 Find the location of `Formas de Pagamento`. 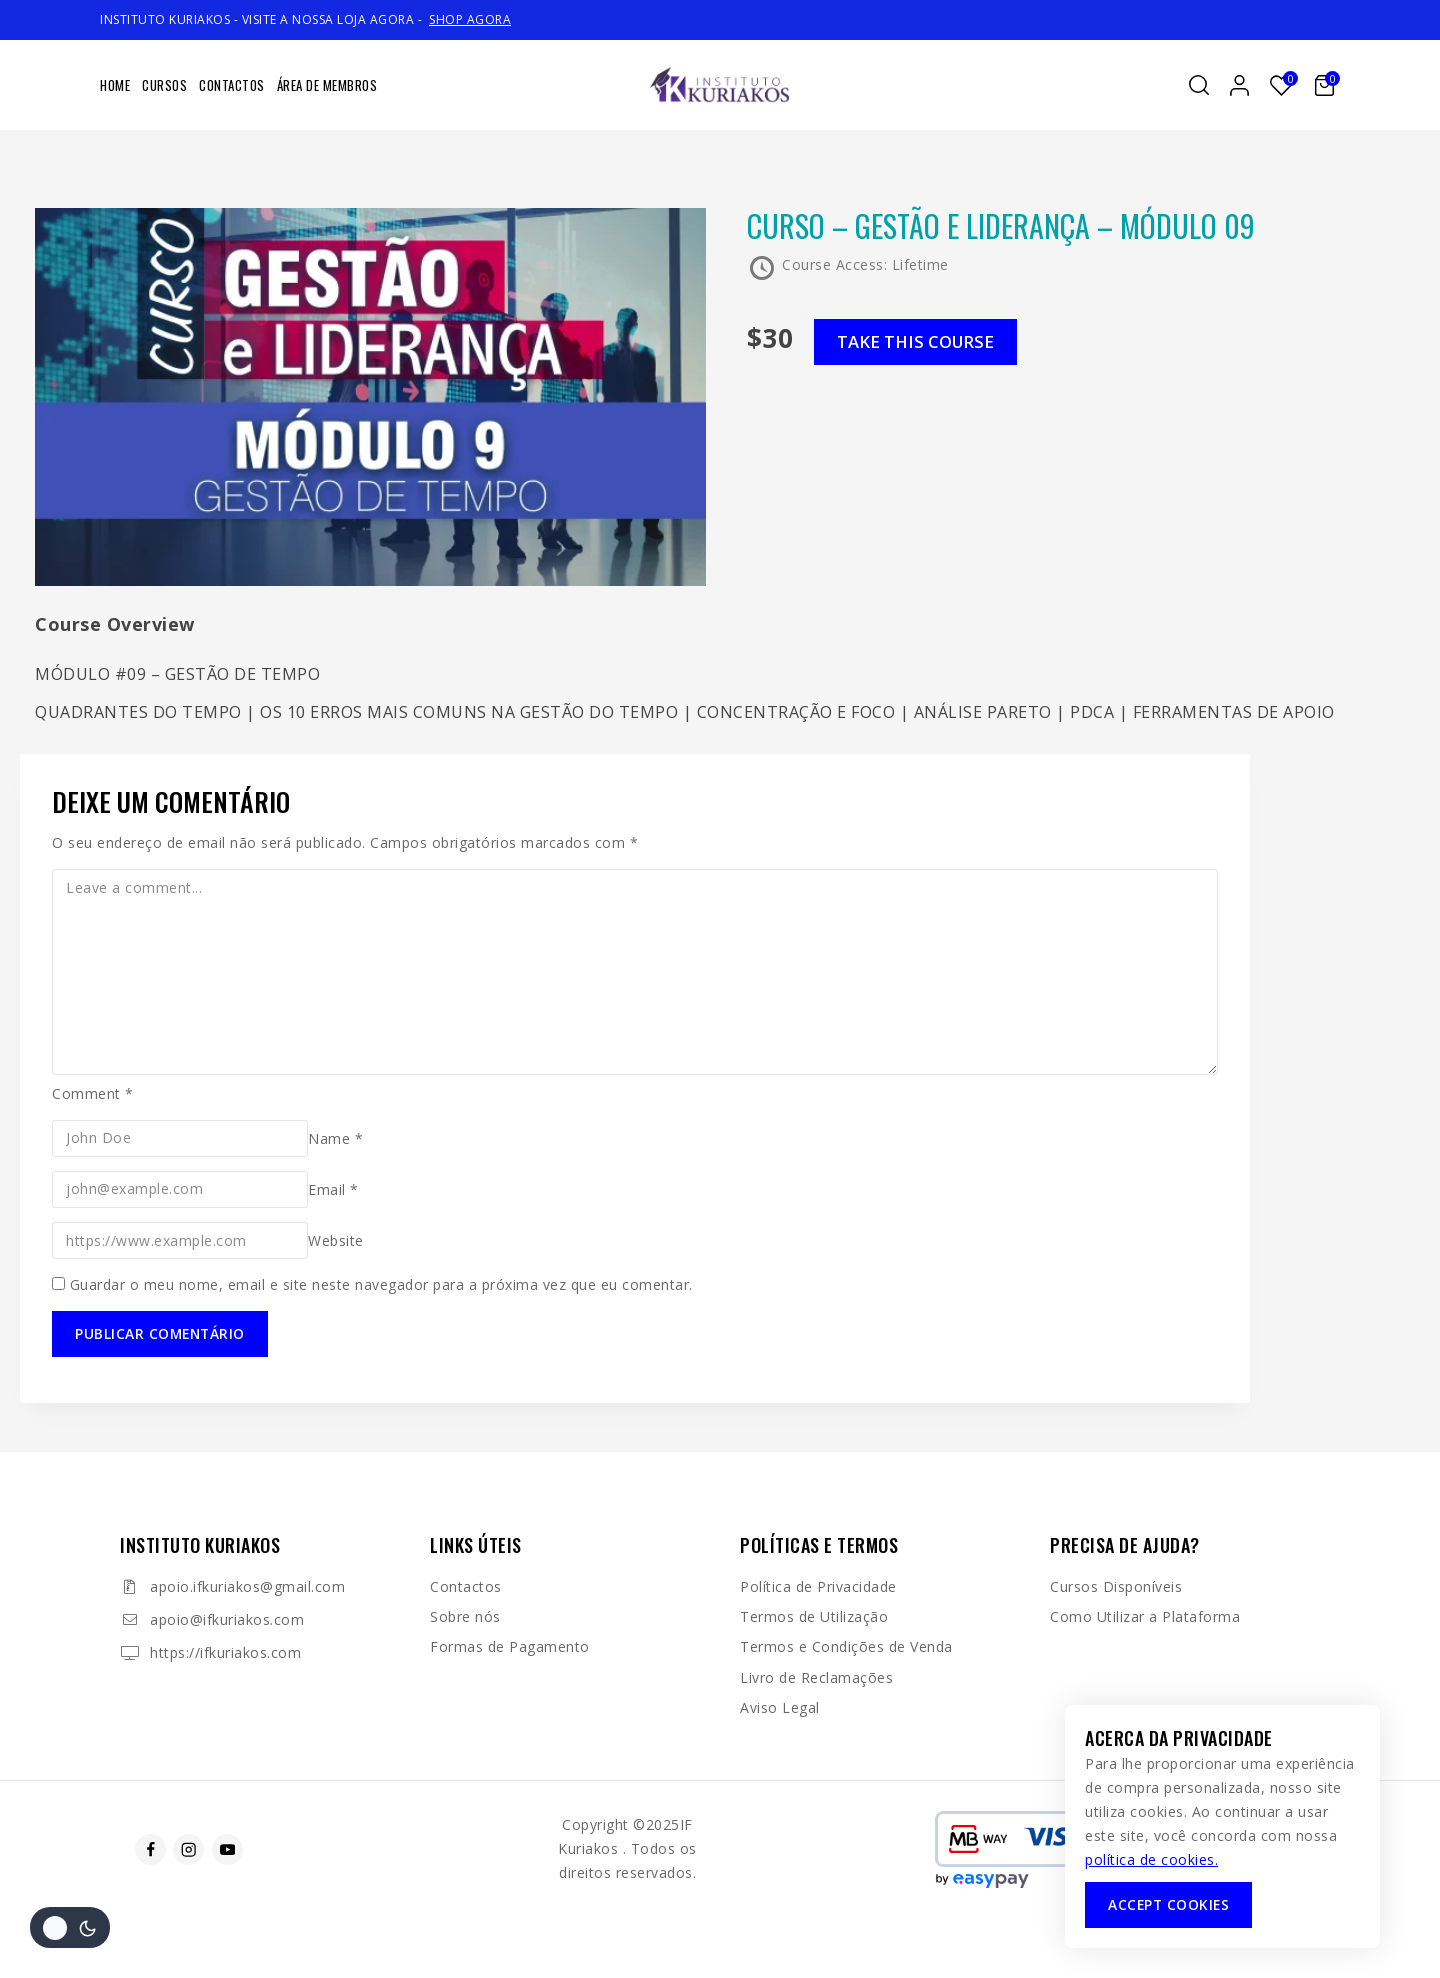

Formas de Pagamento is located at coordinates (510, 1646).